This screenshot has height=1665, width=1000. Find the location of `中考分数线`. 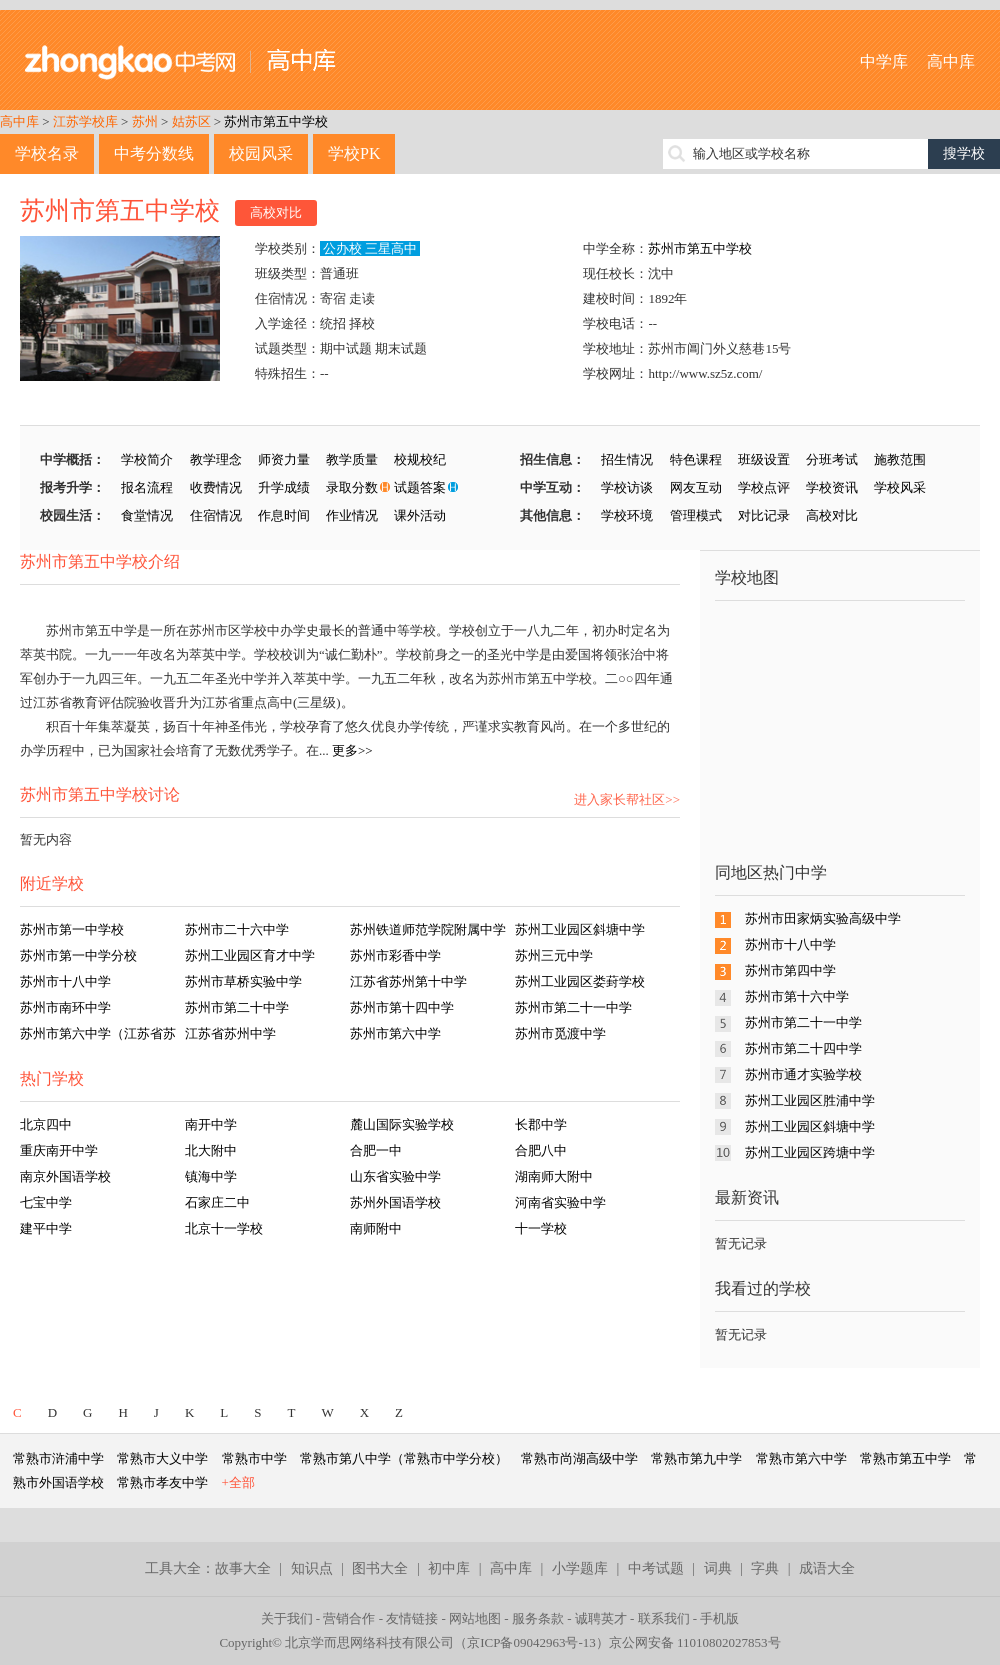

中考分数线 is located at coordinates (154, 153).